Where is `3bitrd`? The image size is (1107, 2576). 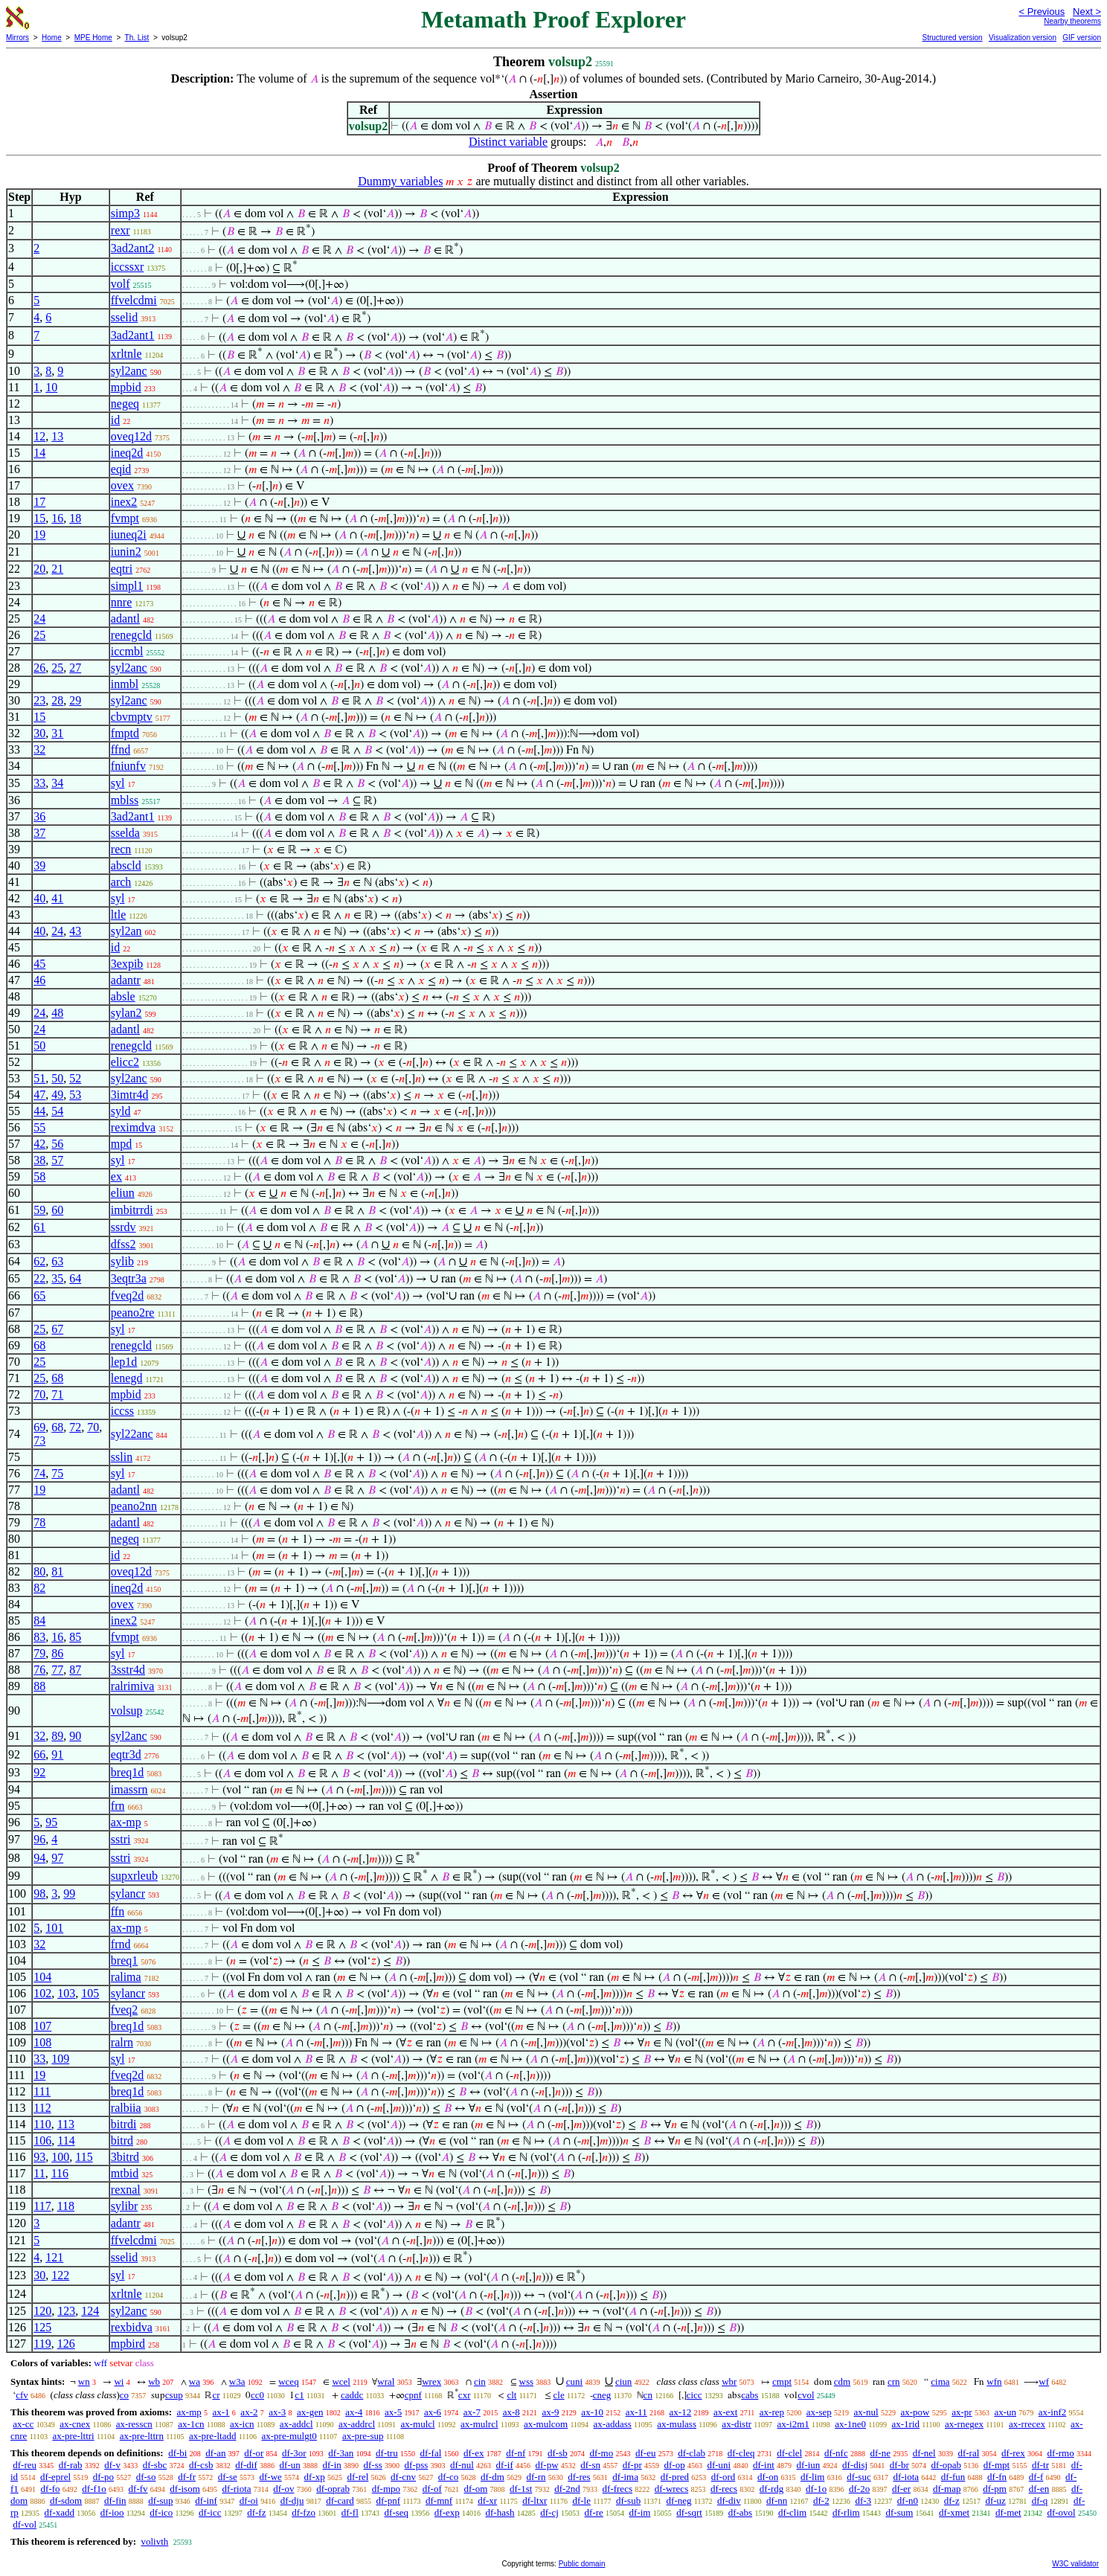
3bitrd is located at coordinates (125, 2157).